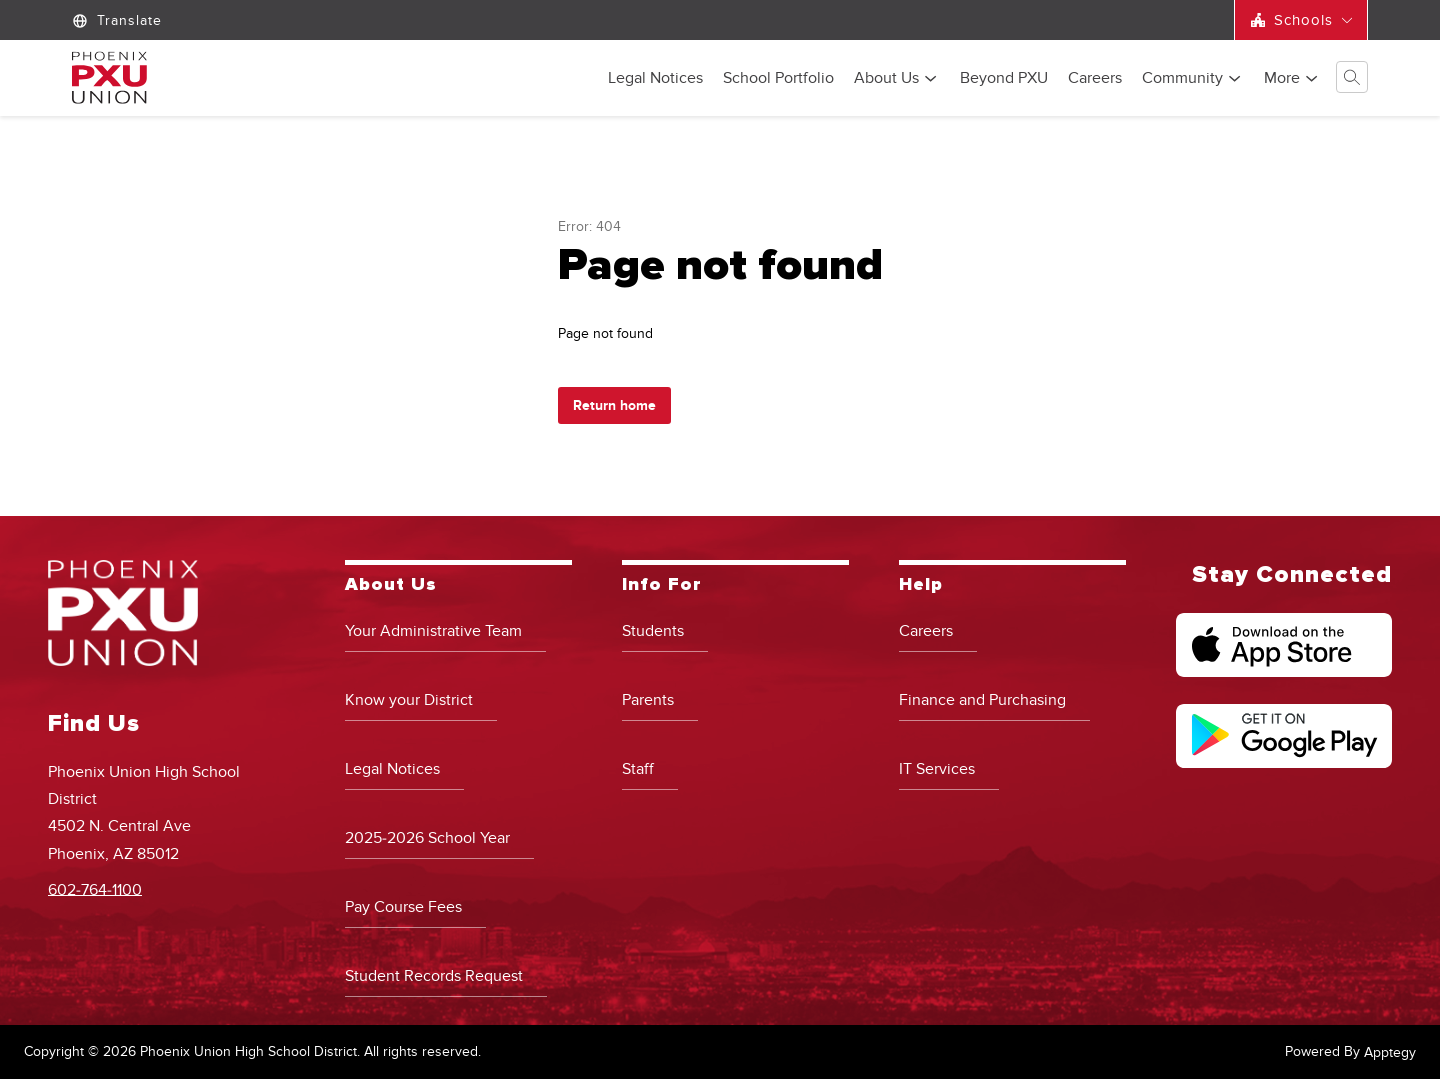 The height and width of the screenshot is (1079, 1440). Describe the element at coordinates (433, 631) in the screenshot. I see `Your Administrative Team` at that location.